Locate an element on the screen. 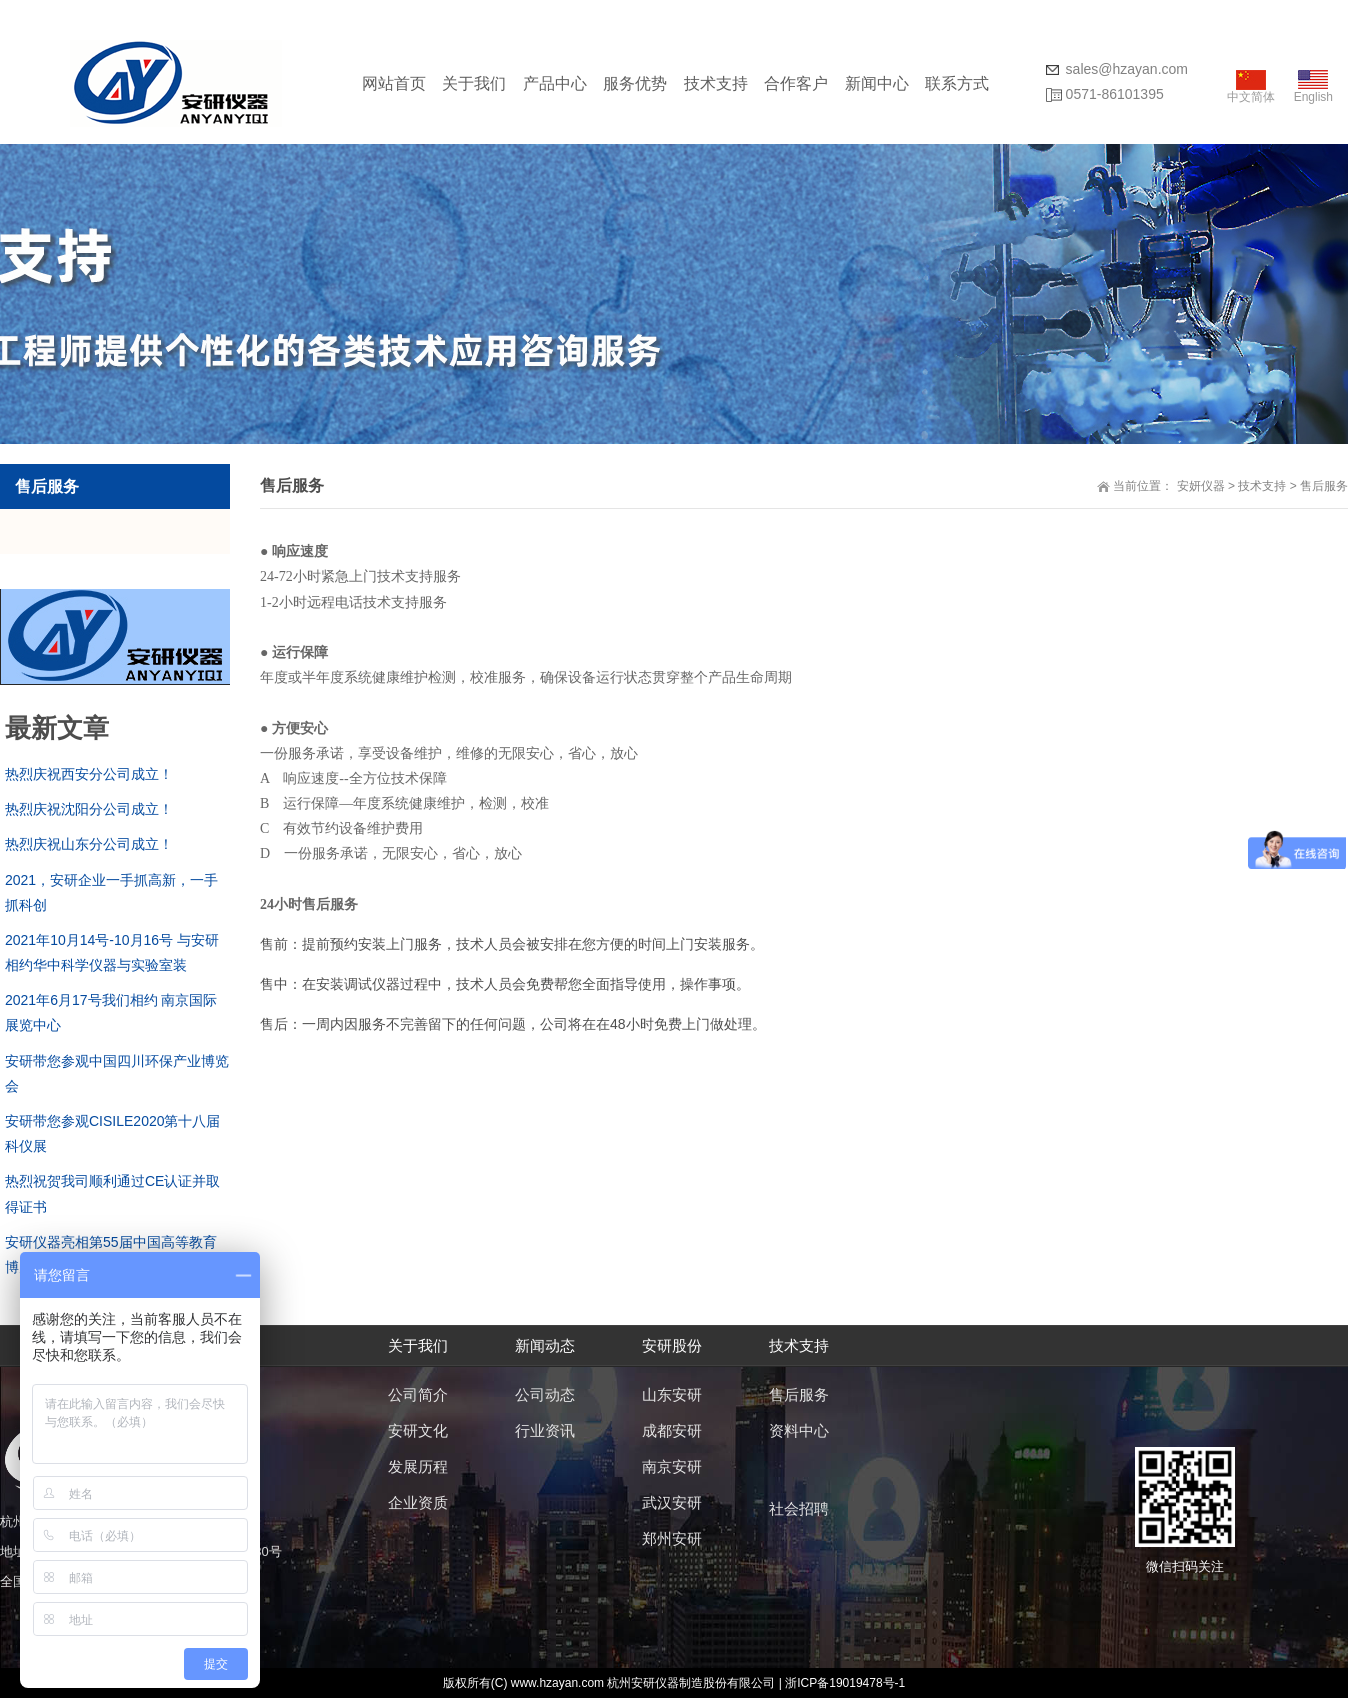 The height and width of the screenshot is (1698, 1348). 新闻中心 is located at coordinates (877, 83).